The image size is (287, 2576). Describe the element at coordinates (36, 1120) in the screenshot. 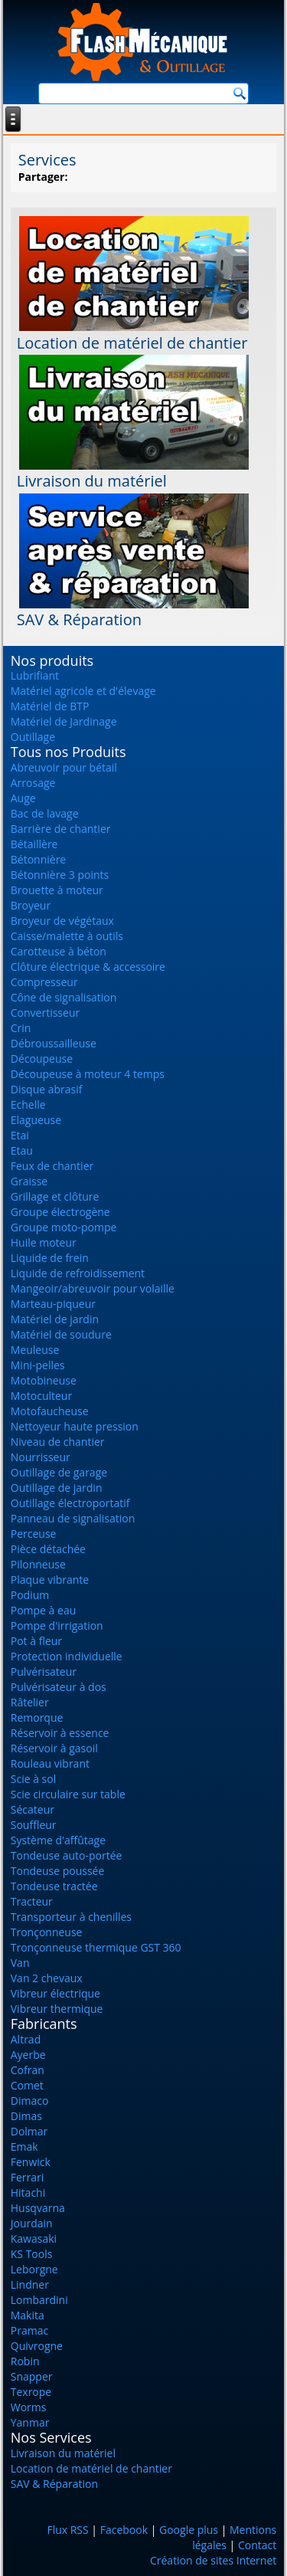

I see `Elagueuse` at that location.